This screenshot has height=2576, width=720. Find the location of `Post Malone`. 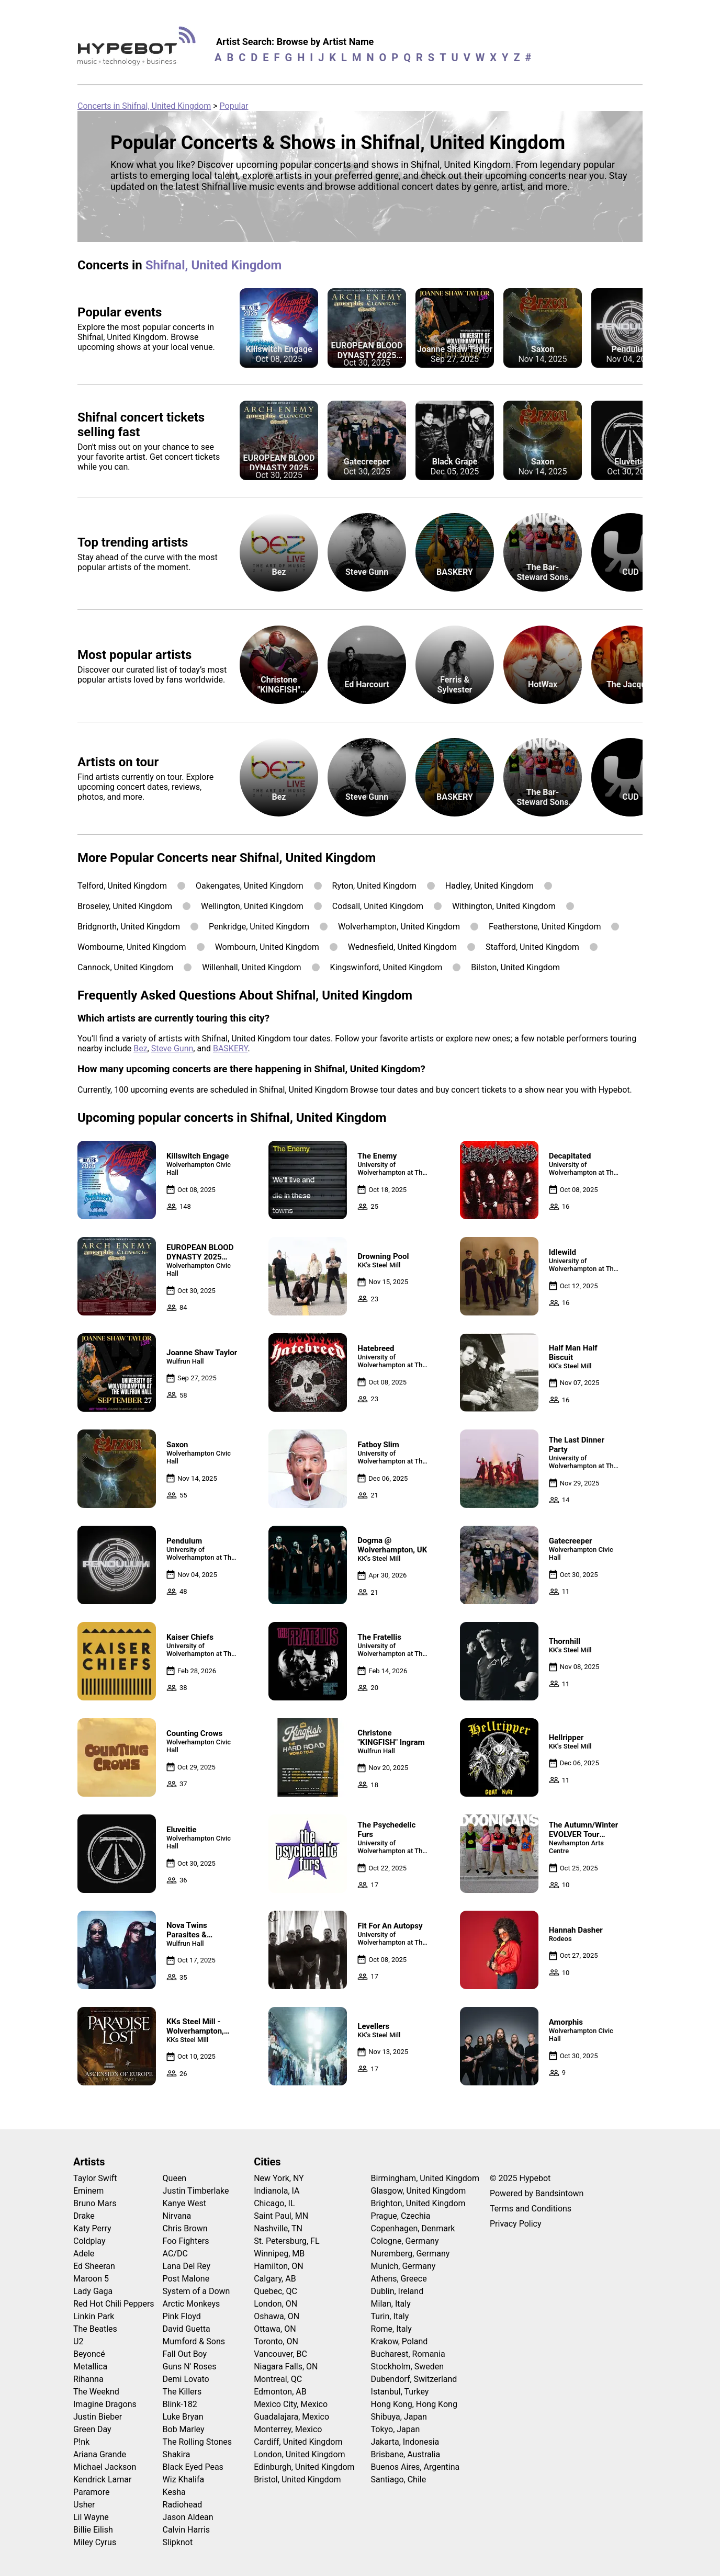

Post Malone is located at coordinates (186, 2279).